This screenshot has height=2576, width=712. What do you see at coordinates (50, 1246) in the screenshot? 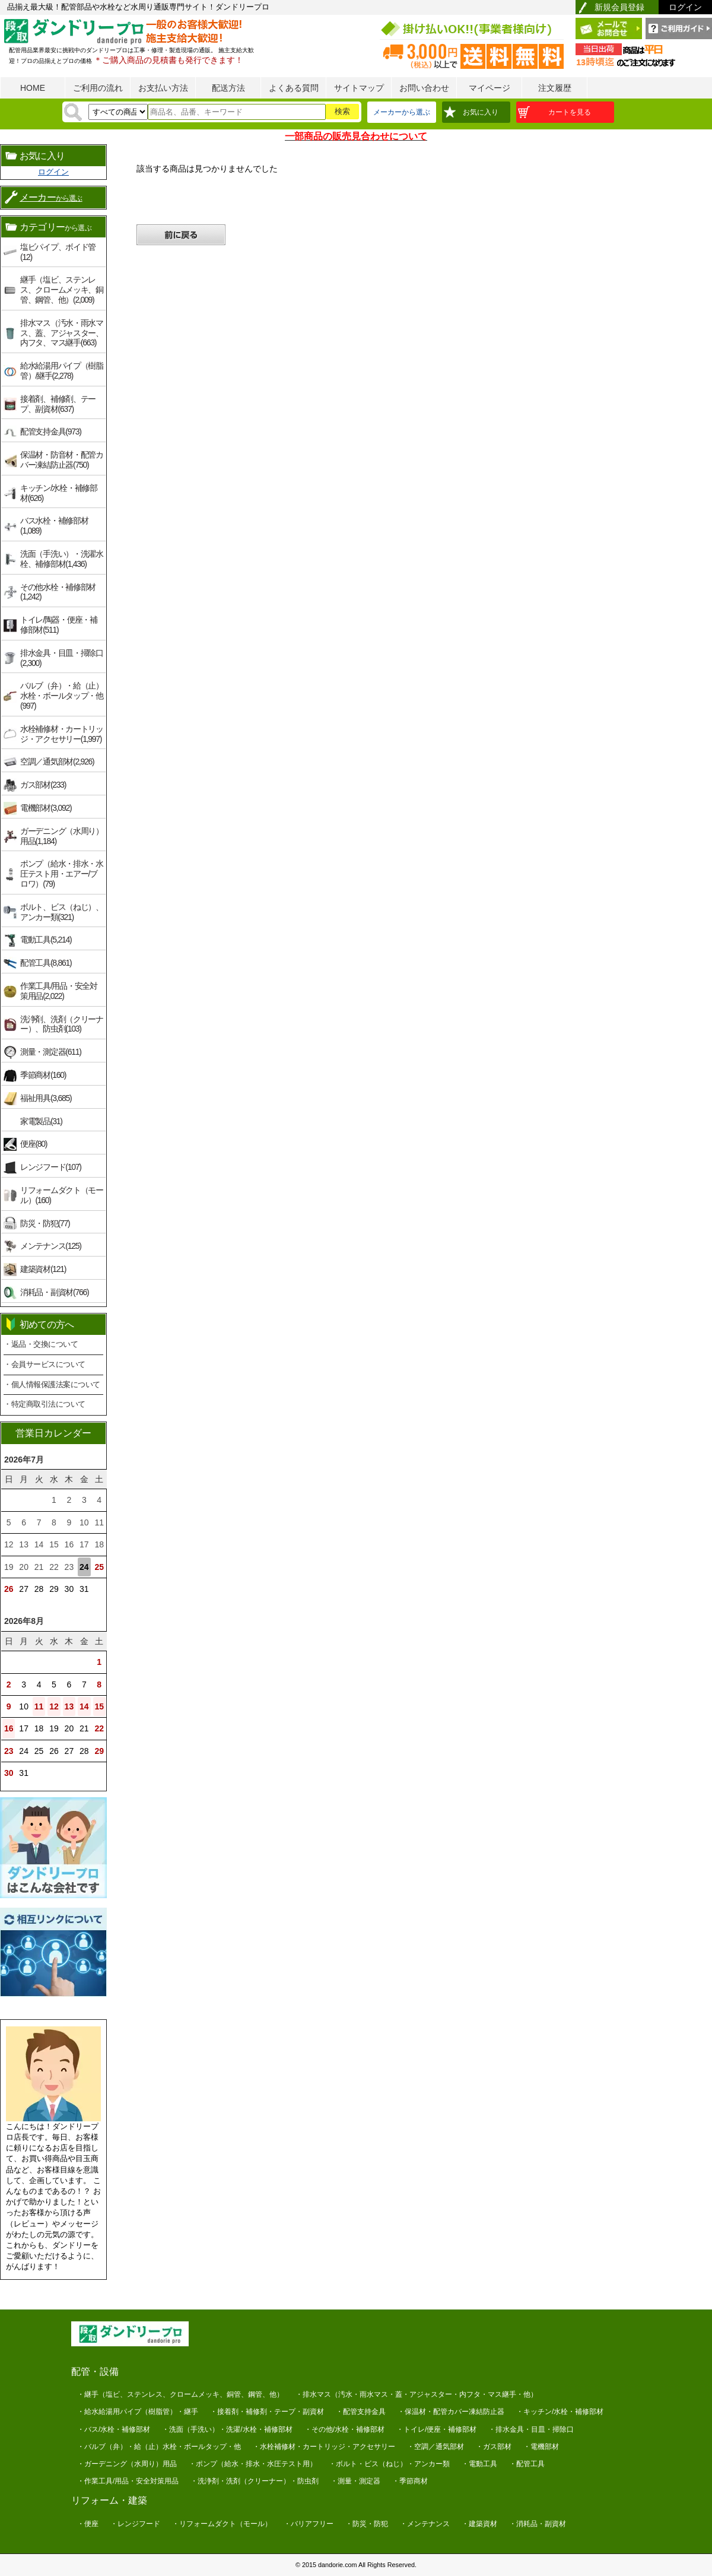
I see `メンテナンス(125)` at bounding box center [50, 1246].